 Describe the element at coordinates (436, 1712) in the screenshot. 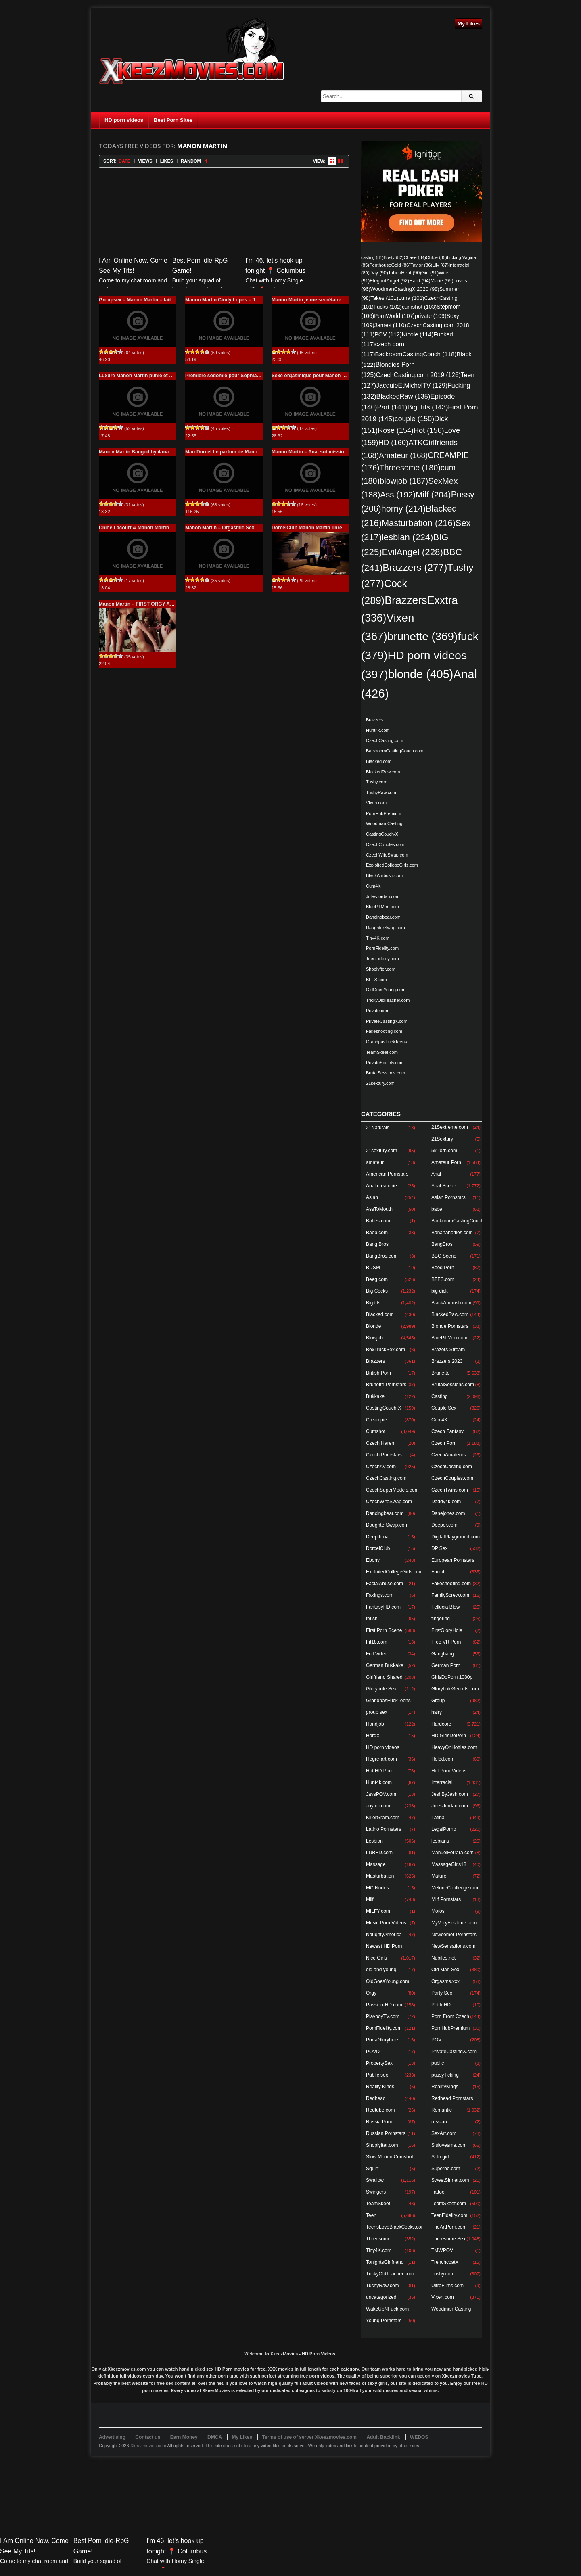

I see `hairy` at that location.